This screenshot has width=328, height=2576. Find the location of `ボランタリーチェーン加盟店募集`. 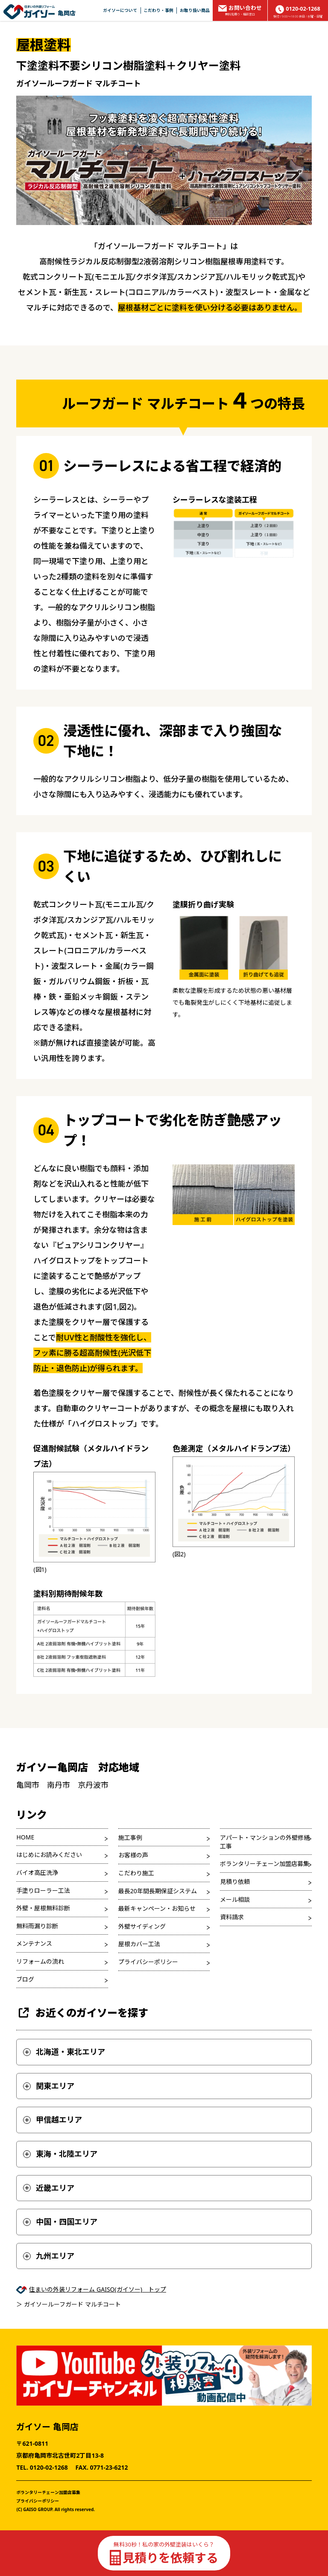

ボランタリーチェーン加盟店募集 is located at coordinates (264, 1864).